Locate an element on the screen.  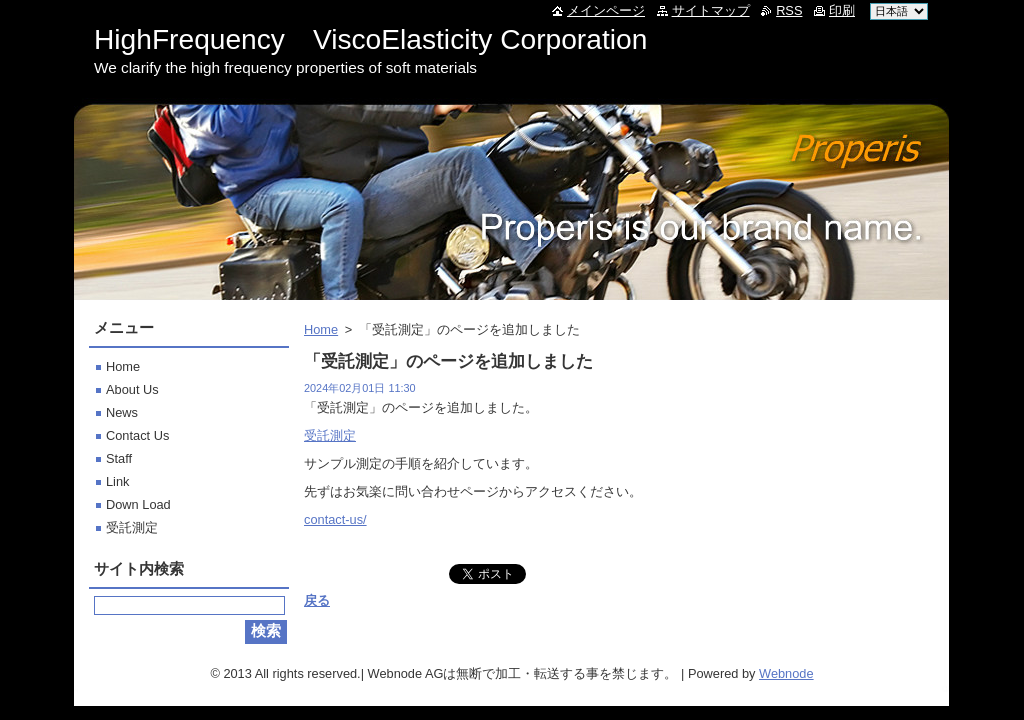
サイトマップ is located at coordinates (711, 10).